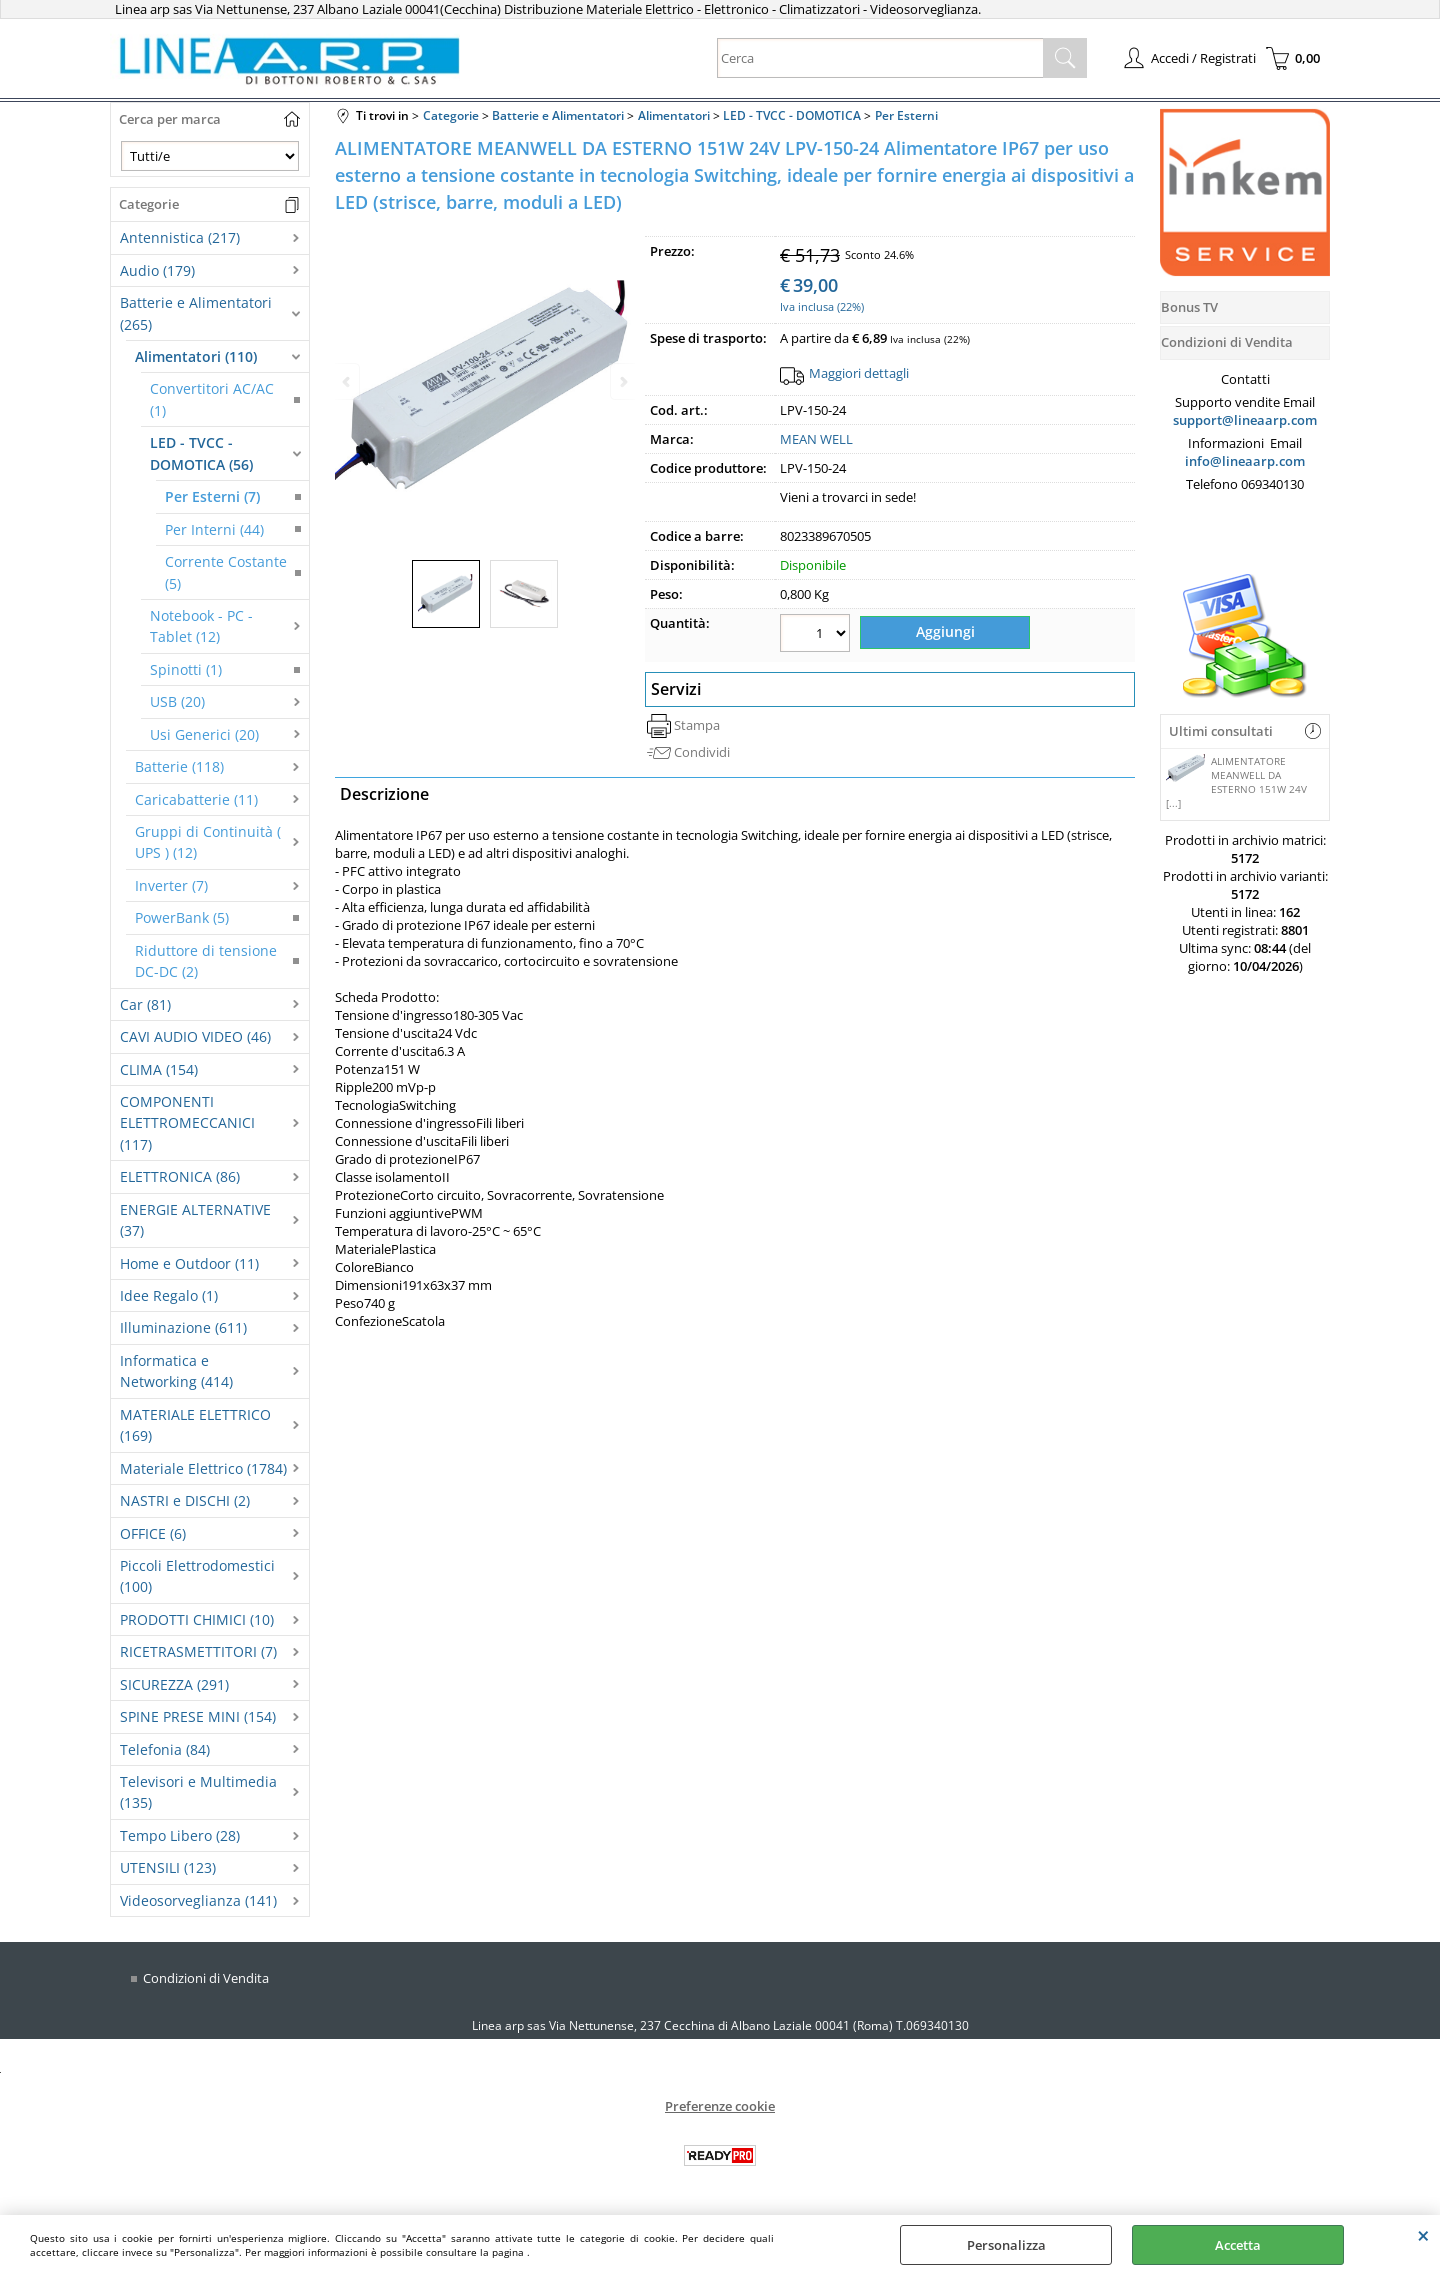  I want to click on NASTRI e DISCHI (2), so click(185, 1500).